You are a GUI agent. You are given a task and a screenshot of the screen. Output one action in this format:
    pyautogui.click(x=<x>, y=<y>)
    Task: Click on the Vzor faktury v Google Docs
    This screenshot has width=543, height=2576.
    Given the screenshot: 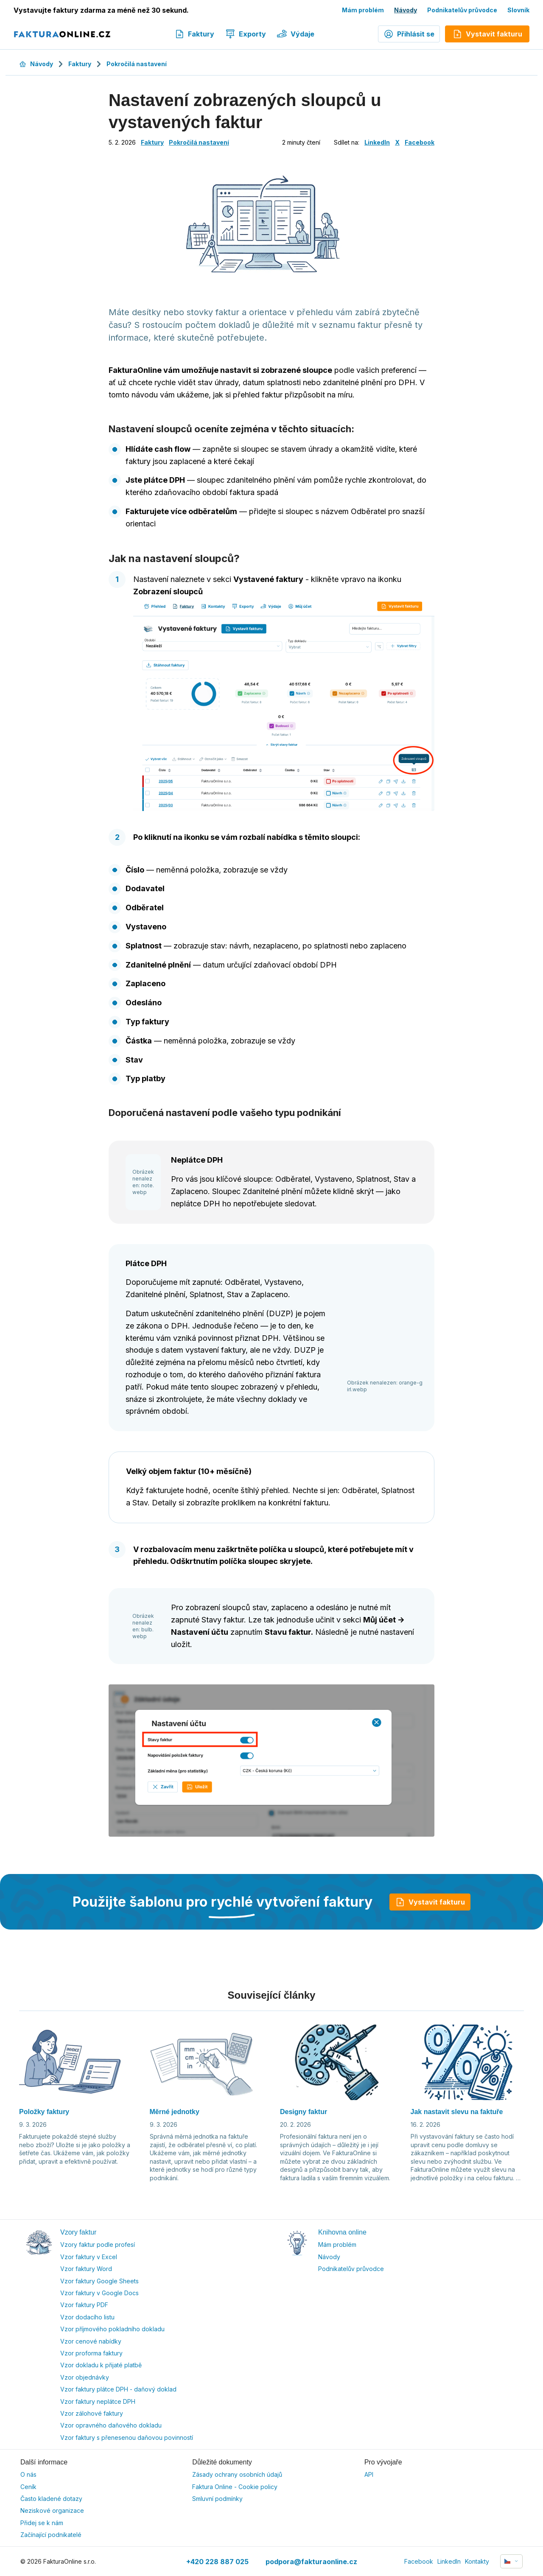 What is the action you would take?
    pyautogui.click(x=99, y=2292)
    